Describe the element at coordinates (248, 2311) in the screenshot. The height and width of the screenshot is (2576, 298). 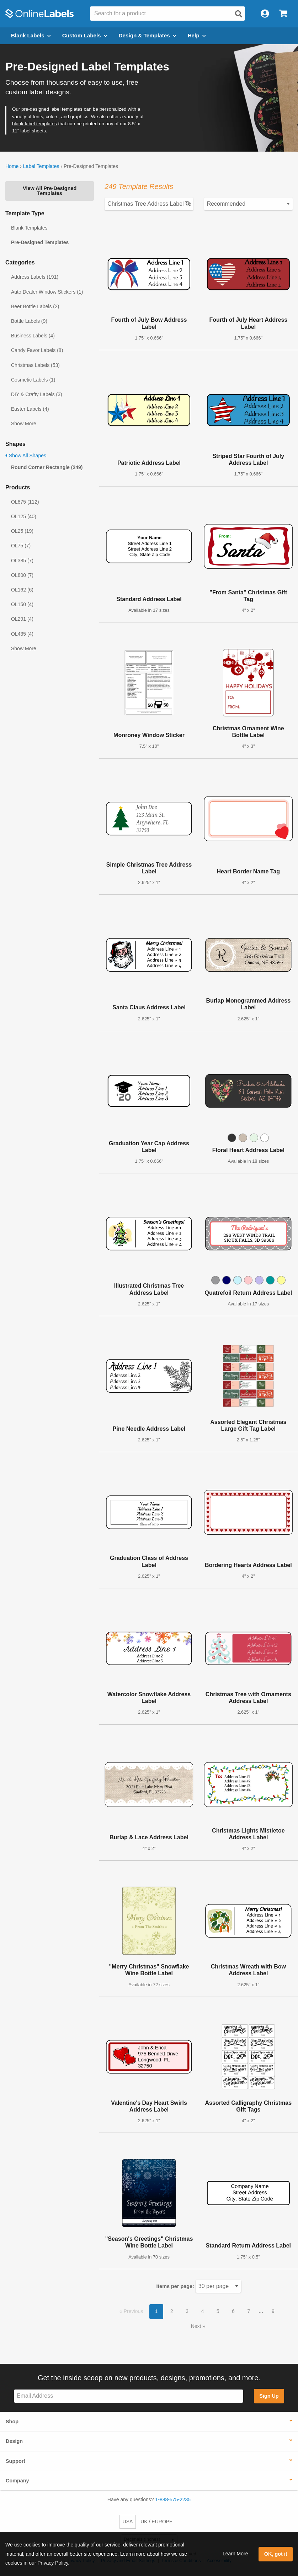
I see `7 [button]` at that location.